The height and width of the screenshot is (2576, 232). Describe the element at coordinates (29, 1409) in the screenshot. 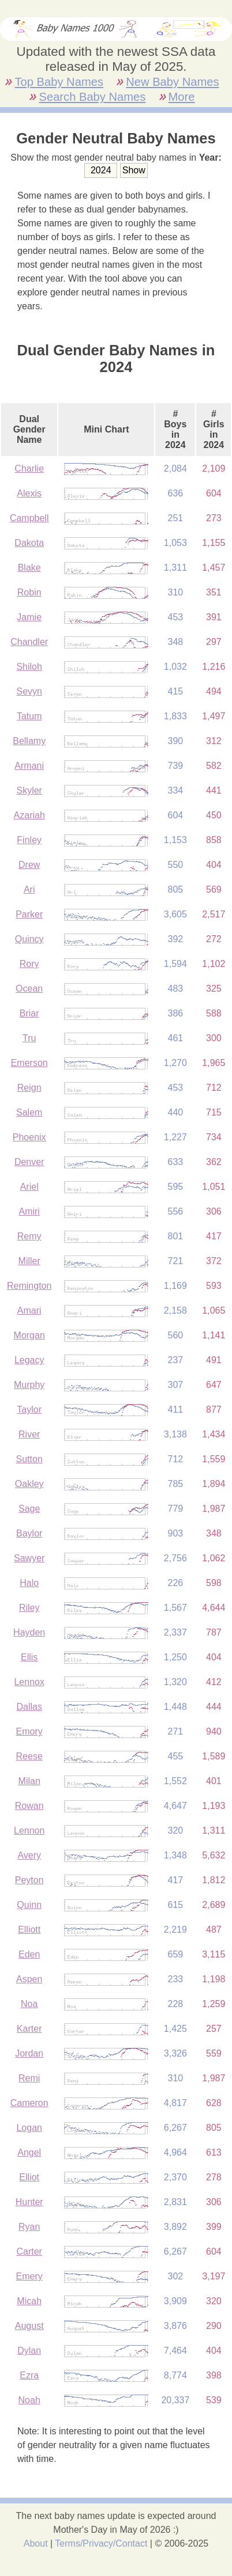

I see `Taylor` at that location.